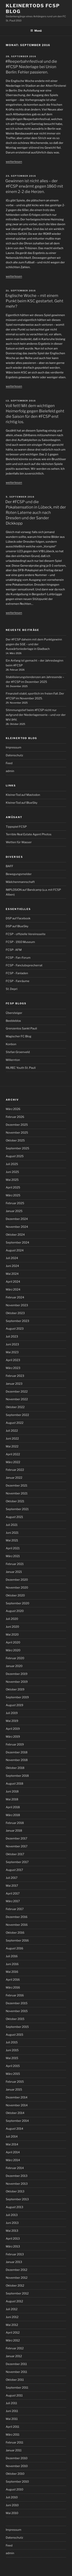 The height and width of the screenshot is (2576, 72). What do you see at coordinates (9, 866) in the screenshot?
I see `BAFF` at bounding box center [9, 866].